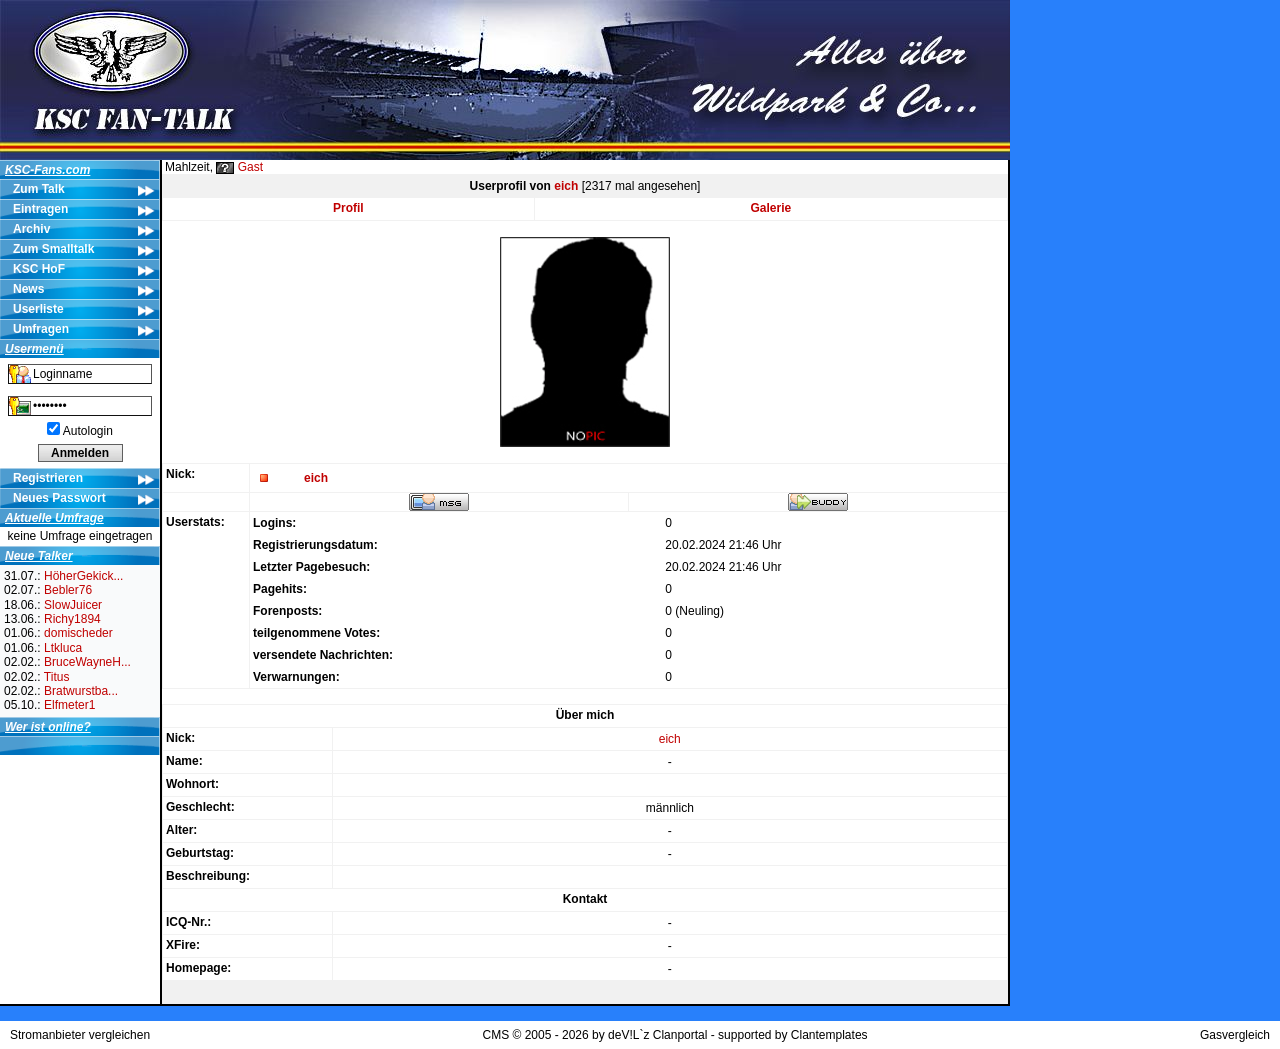 The height and width of the screenshot is (1049, 1280). Describe the element at coordinates (348, 208) in the screenshot. I see `Profil` at that location.